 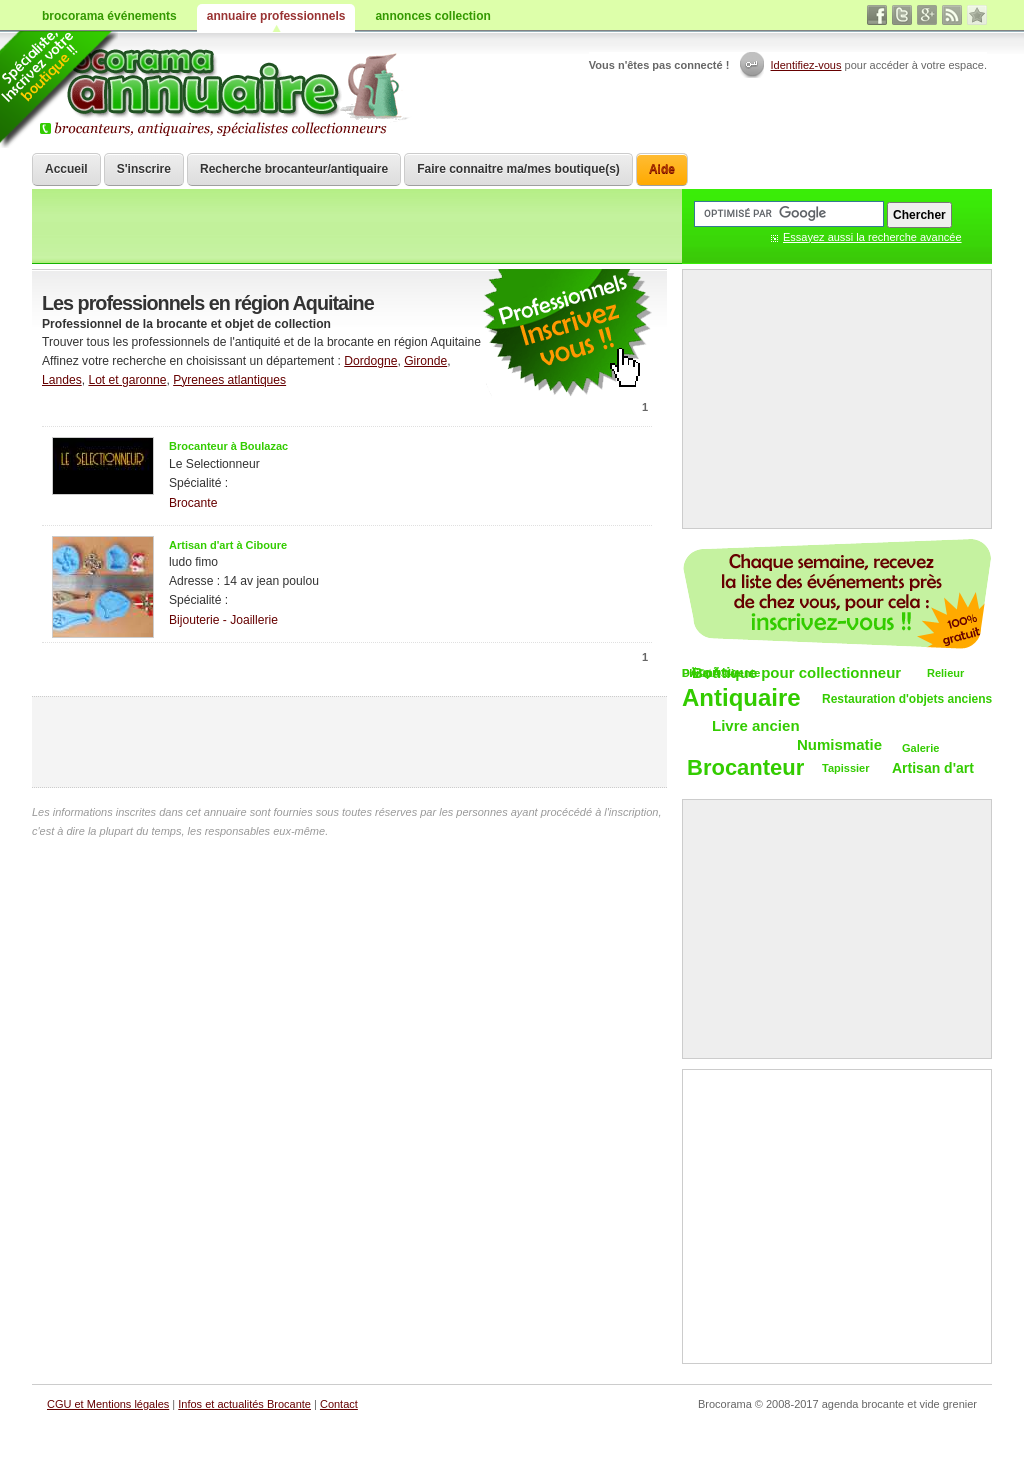 What do you see at coordinates (193, 503) in the screenshot?
I see `Brocante` at bounding box center [193, 503].